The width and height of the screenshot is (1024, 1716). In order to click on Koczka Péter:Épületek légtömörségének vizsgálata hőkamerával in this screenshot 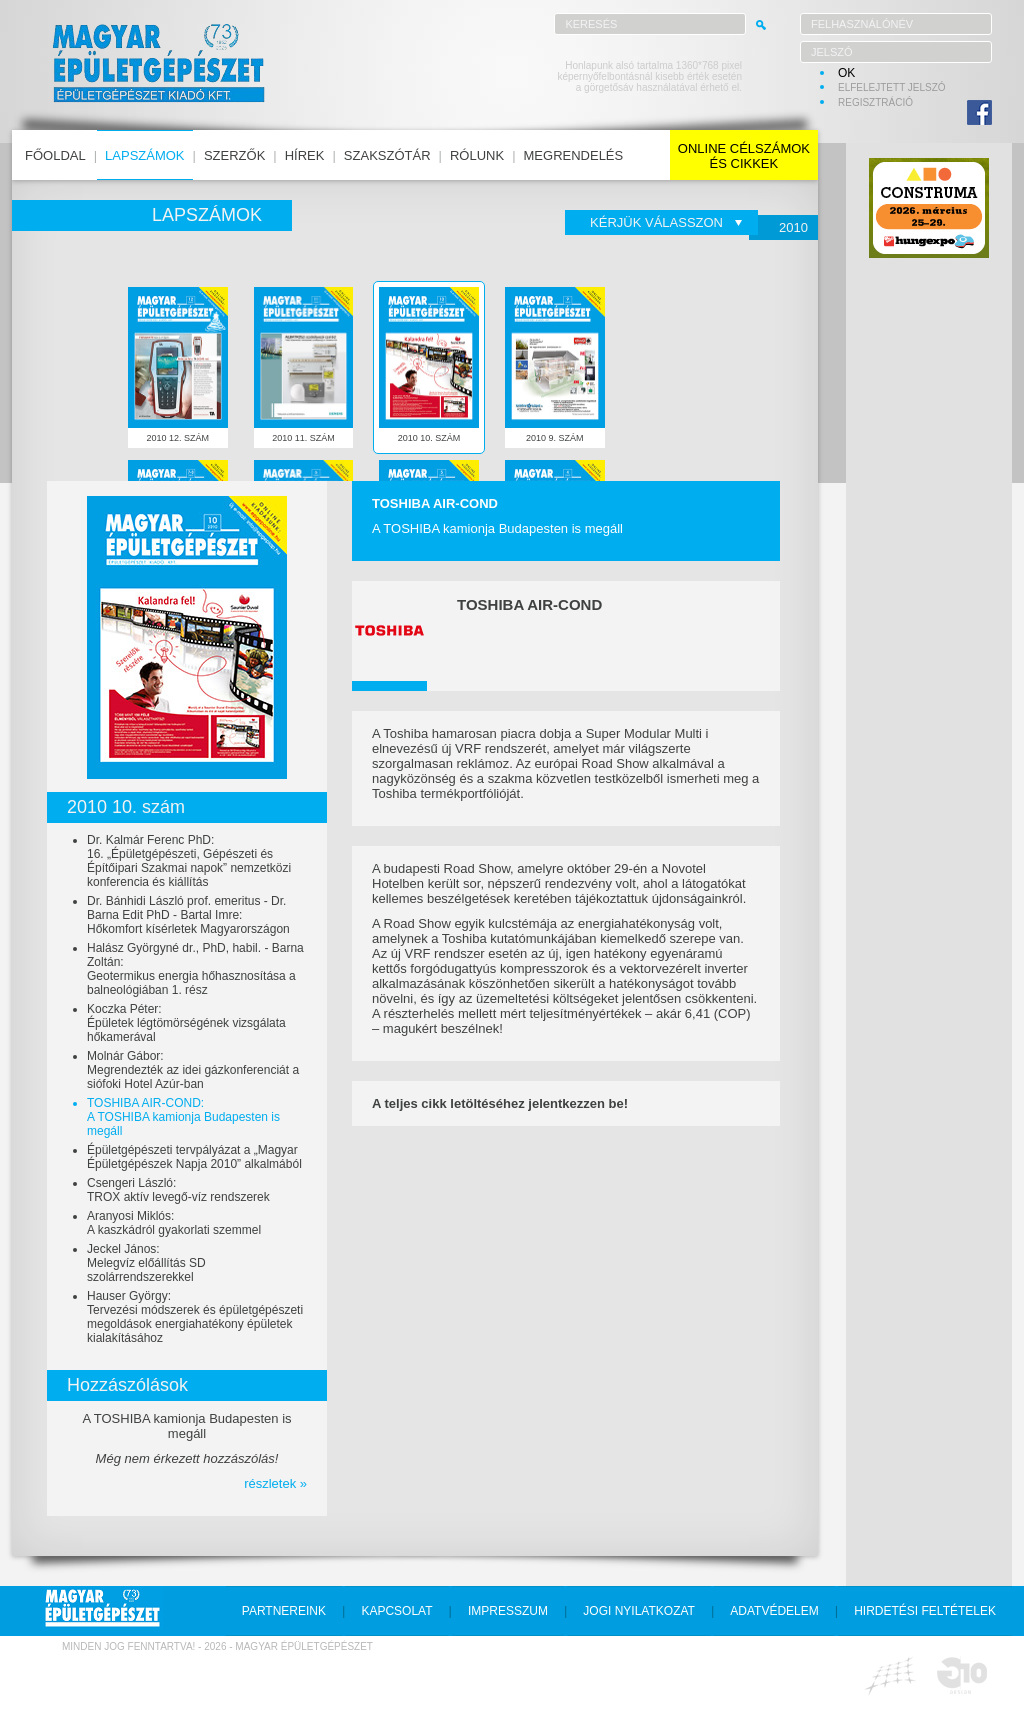, I will do `click(186, 1023)`.